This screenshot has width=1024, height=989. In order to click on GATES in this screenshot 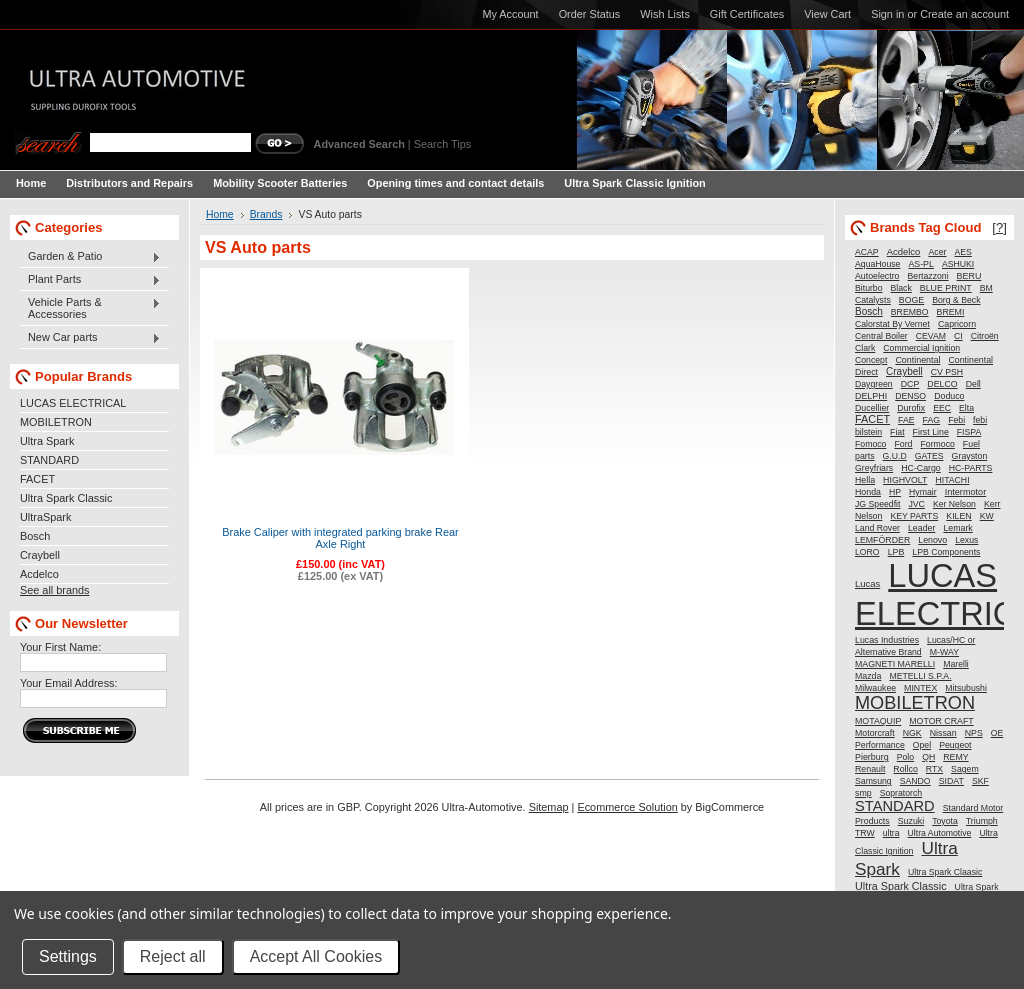, I will do `click(929, 456)`.